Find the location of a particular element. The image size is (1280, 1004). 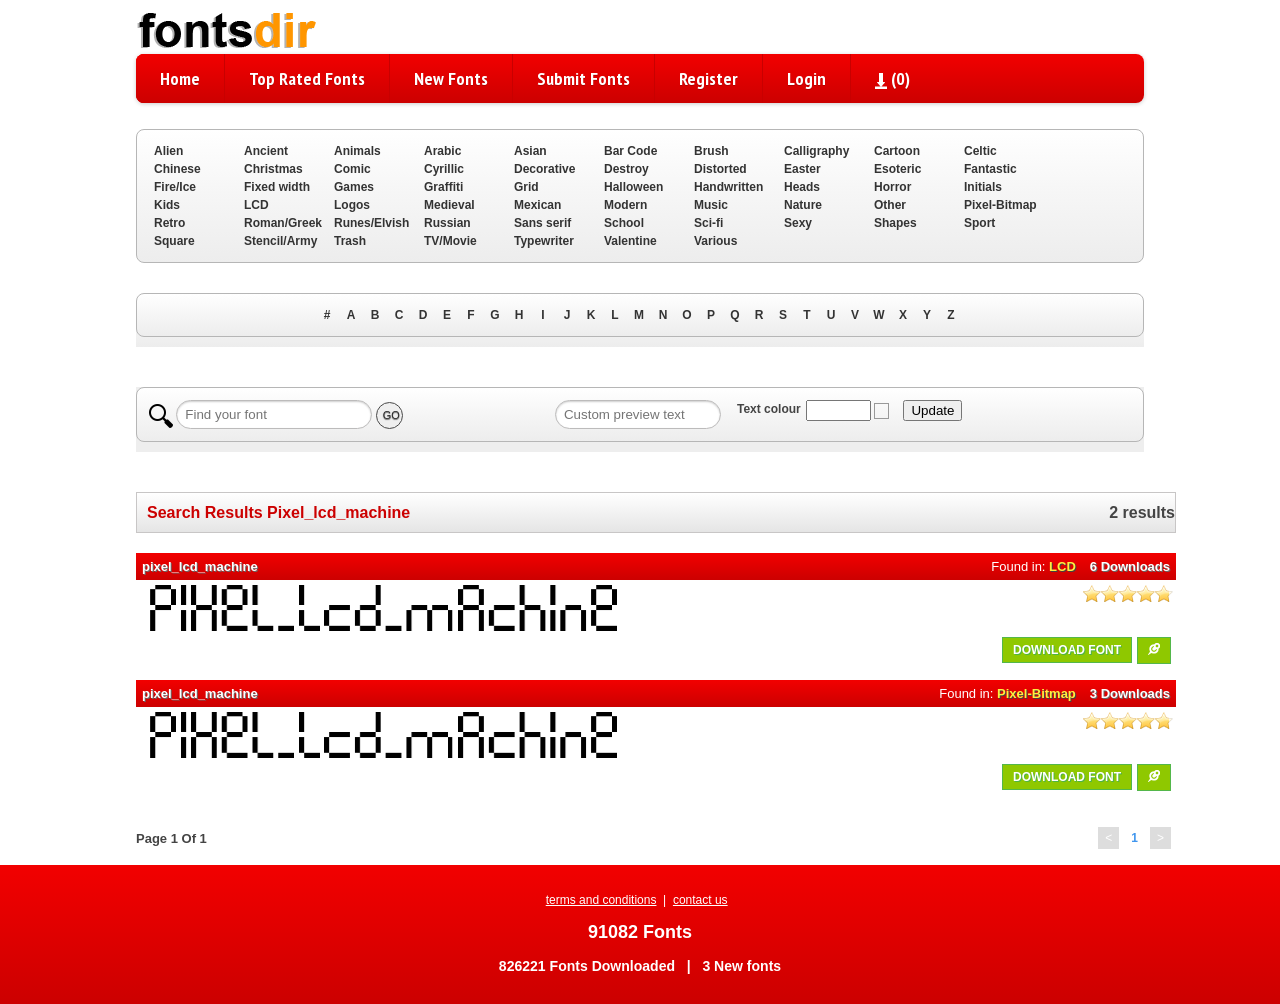

Initials is located at coordinates (983, 187).